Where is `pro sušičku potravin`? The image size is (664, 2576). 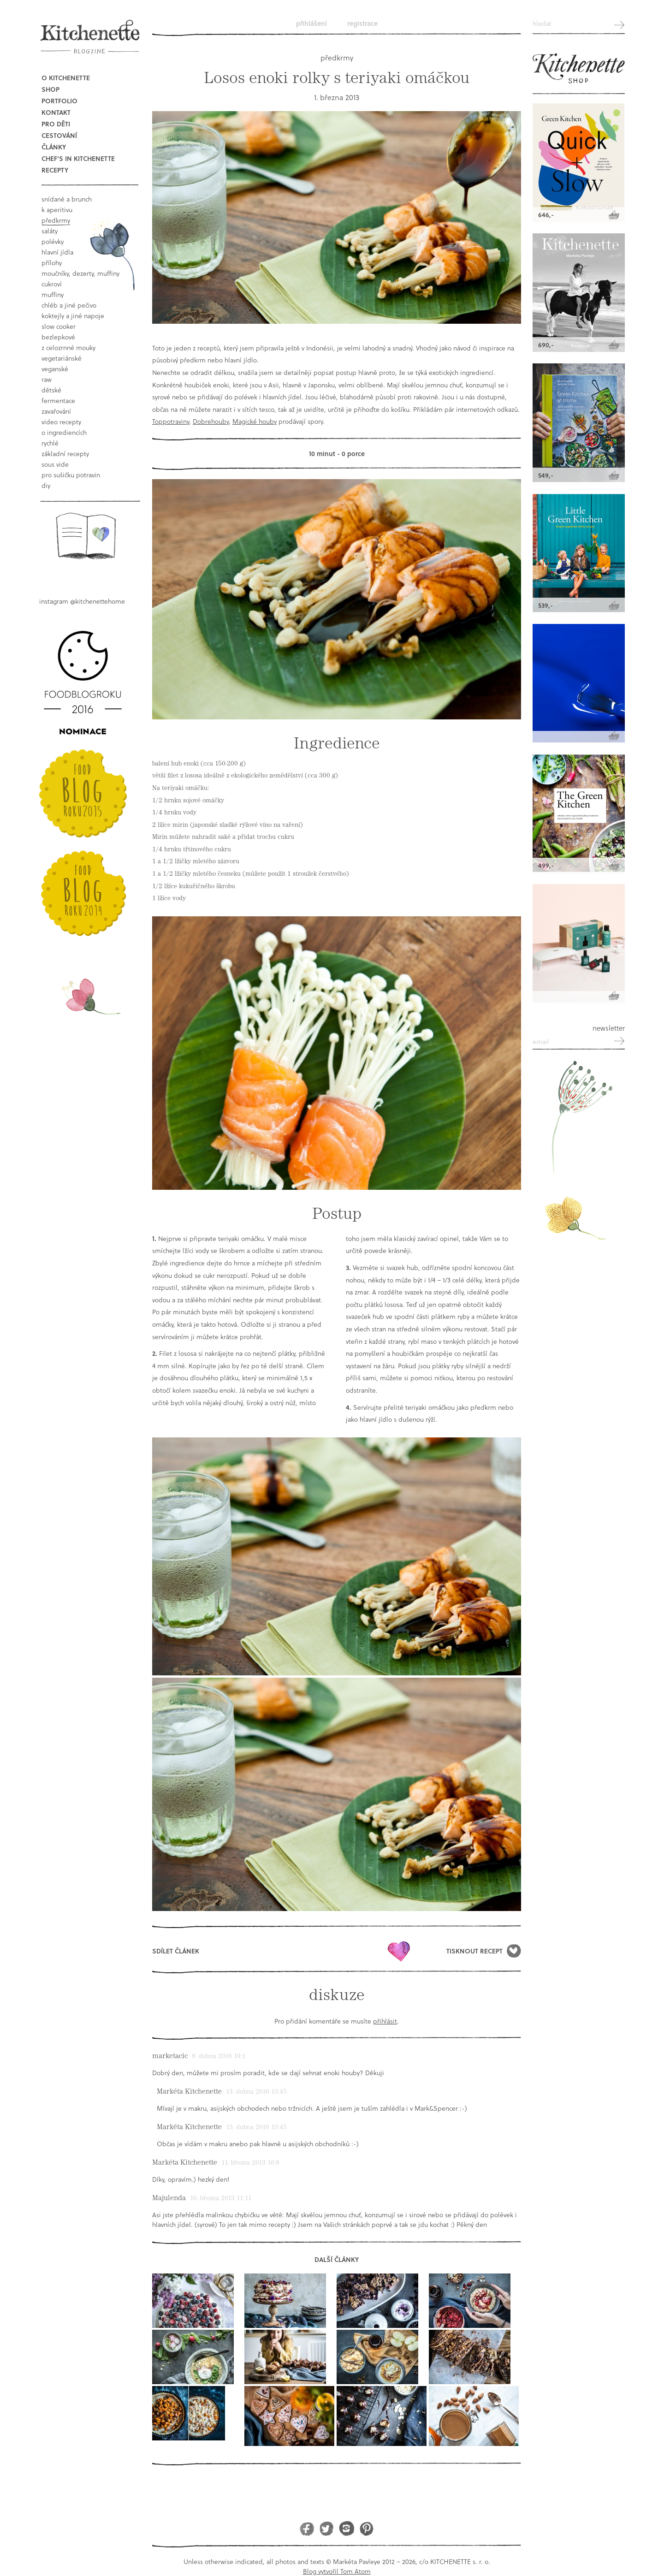
pro sušičku potravin is located at coordinates (71, 475).